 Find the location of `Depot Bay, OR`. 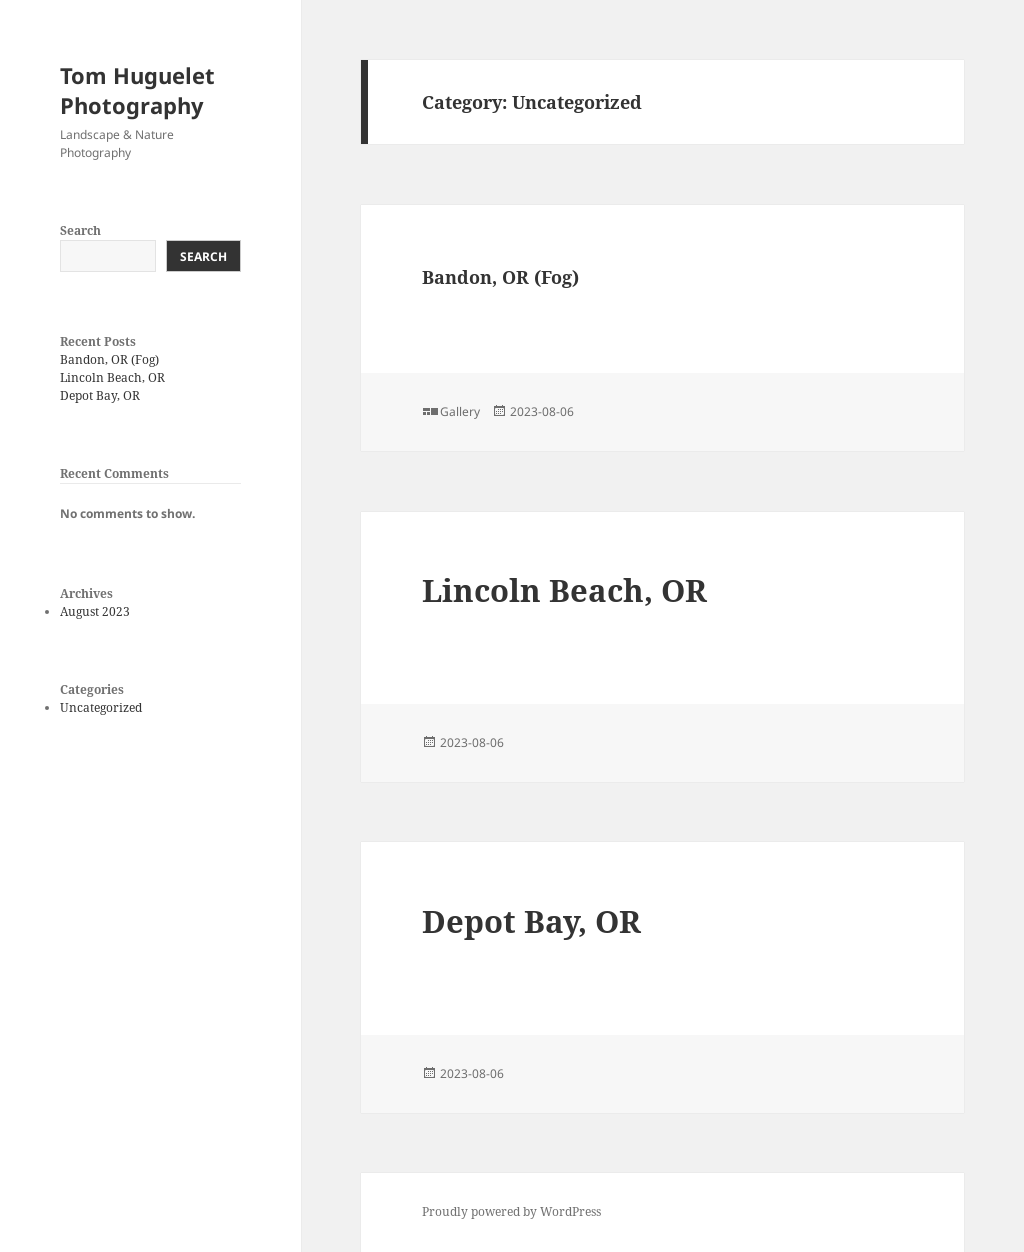

Depot Bay, OR is located at coordinates (100, 395).